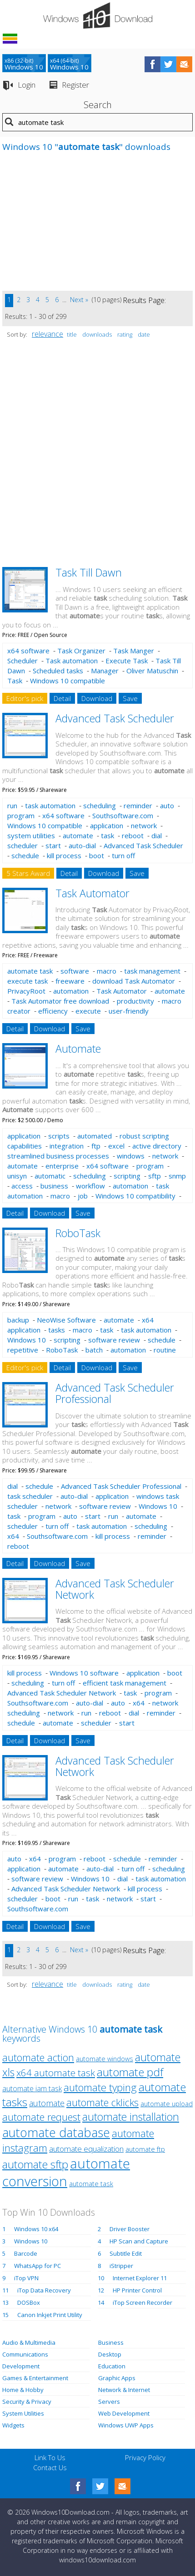 The width and height of the screenshot is (195, 2576). I want to click on [Advertisement], so click(70, 227).